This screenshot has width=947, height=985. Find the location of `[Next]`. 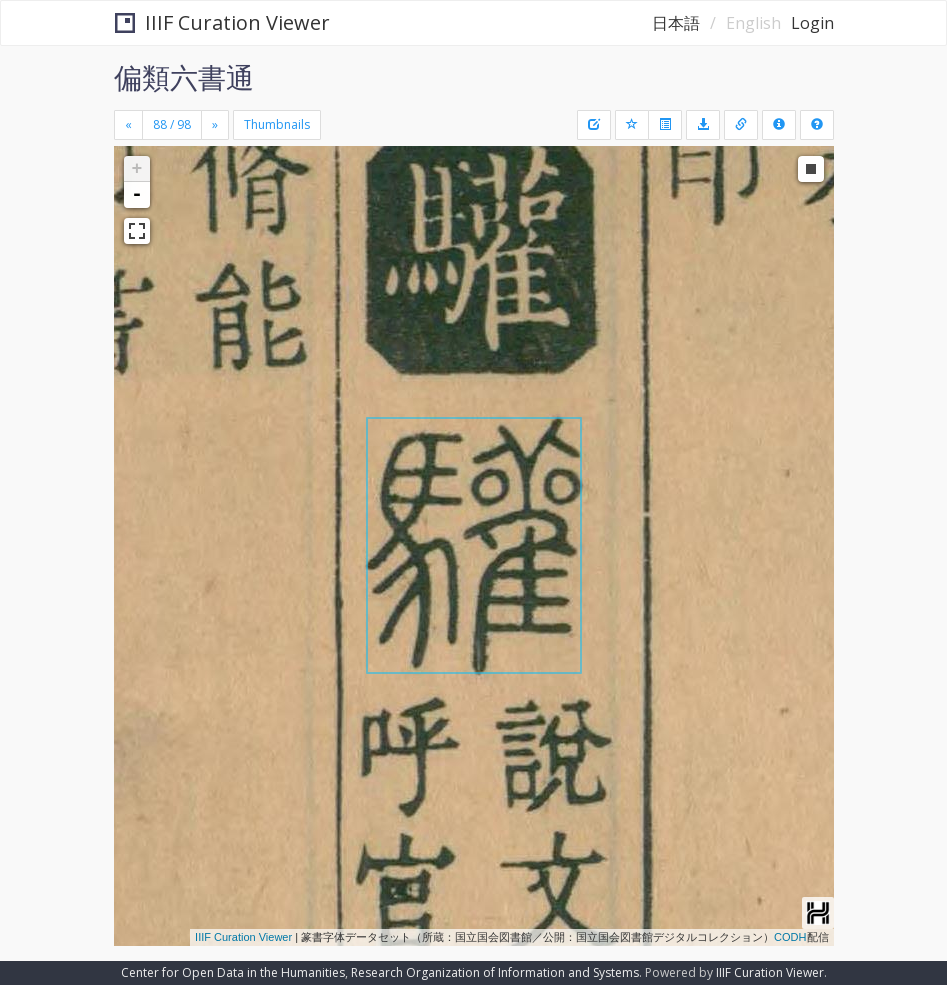

[Next] is located at coordinates (215, 125).